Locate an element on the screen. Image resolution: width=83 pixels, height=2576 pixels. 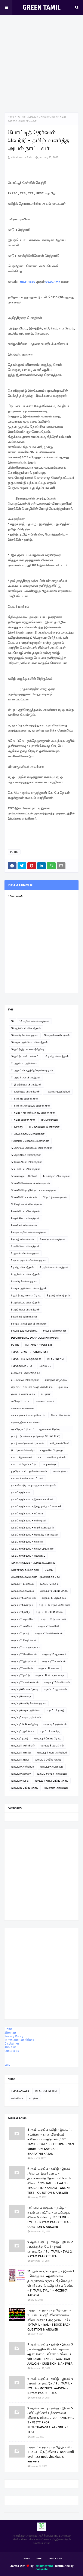
வகுப்பு 12 ஆங்கிலம் is located at coordinates (54, 1654).